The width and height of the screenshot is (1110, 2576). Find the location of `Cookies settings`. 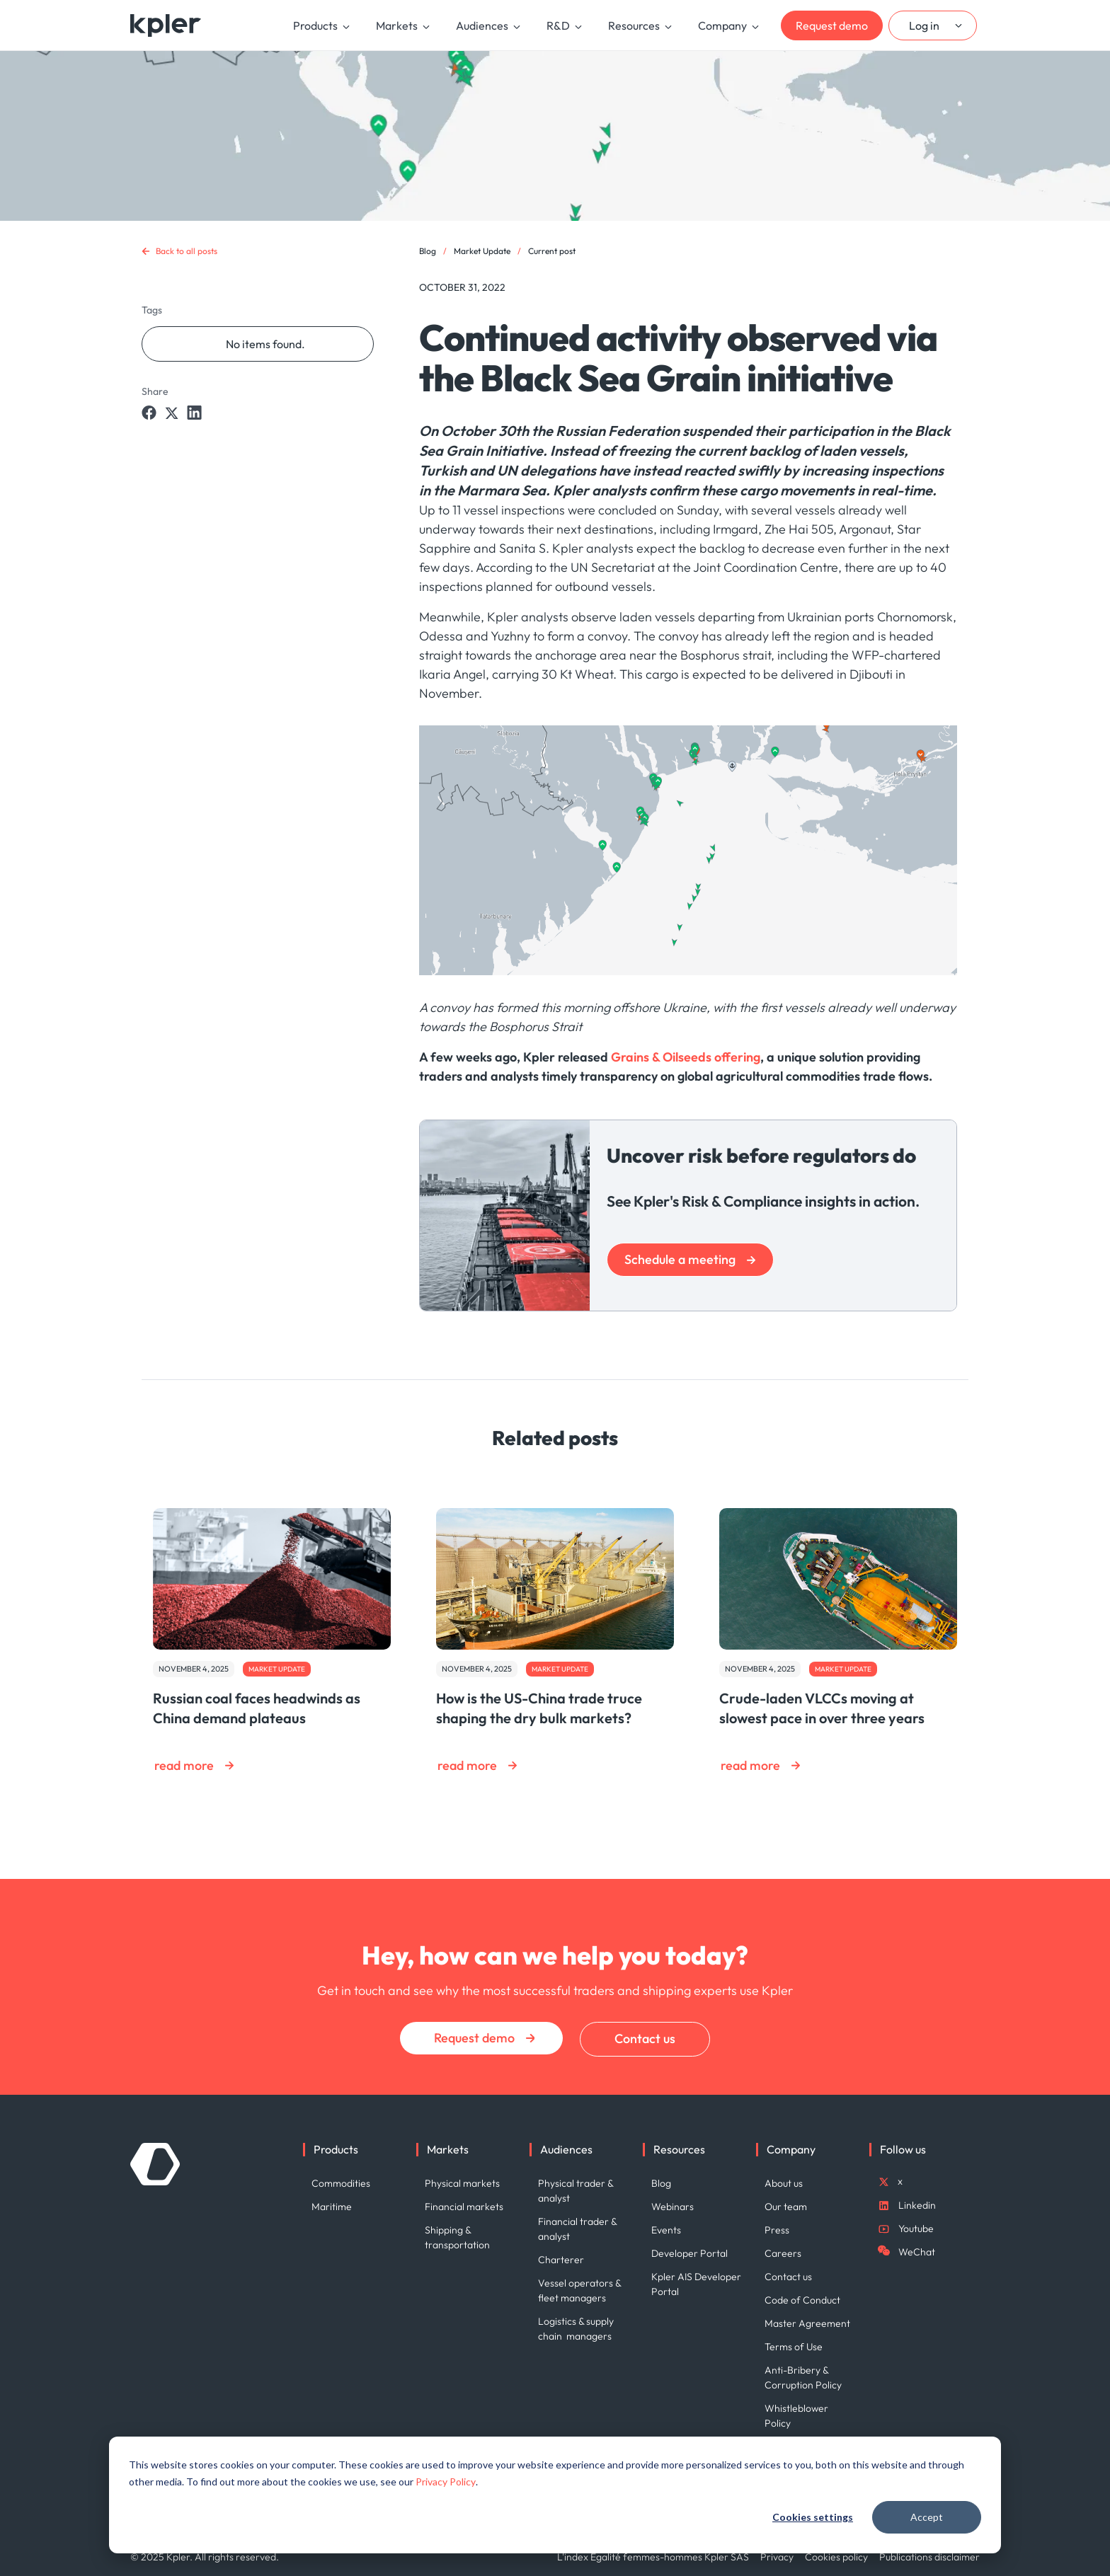

Cookies settings is located at coordinates (812, 2517).